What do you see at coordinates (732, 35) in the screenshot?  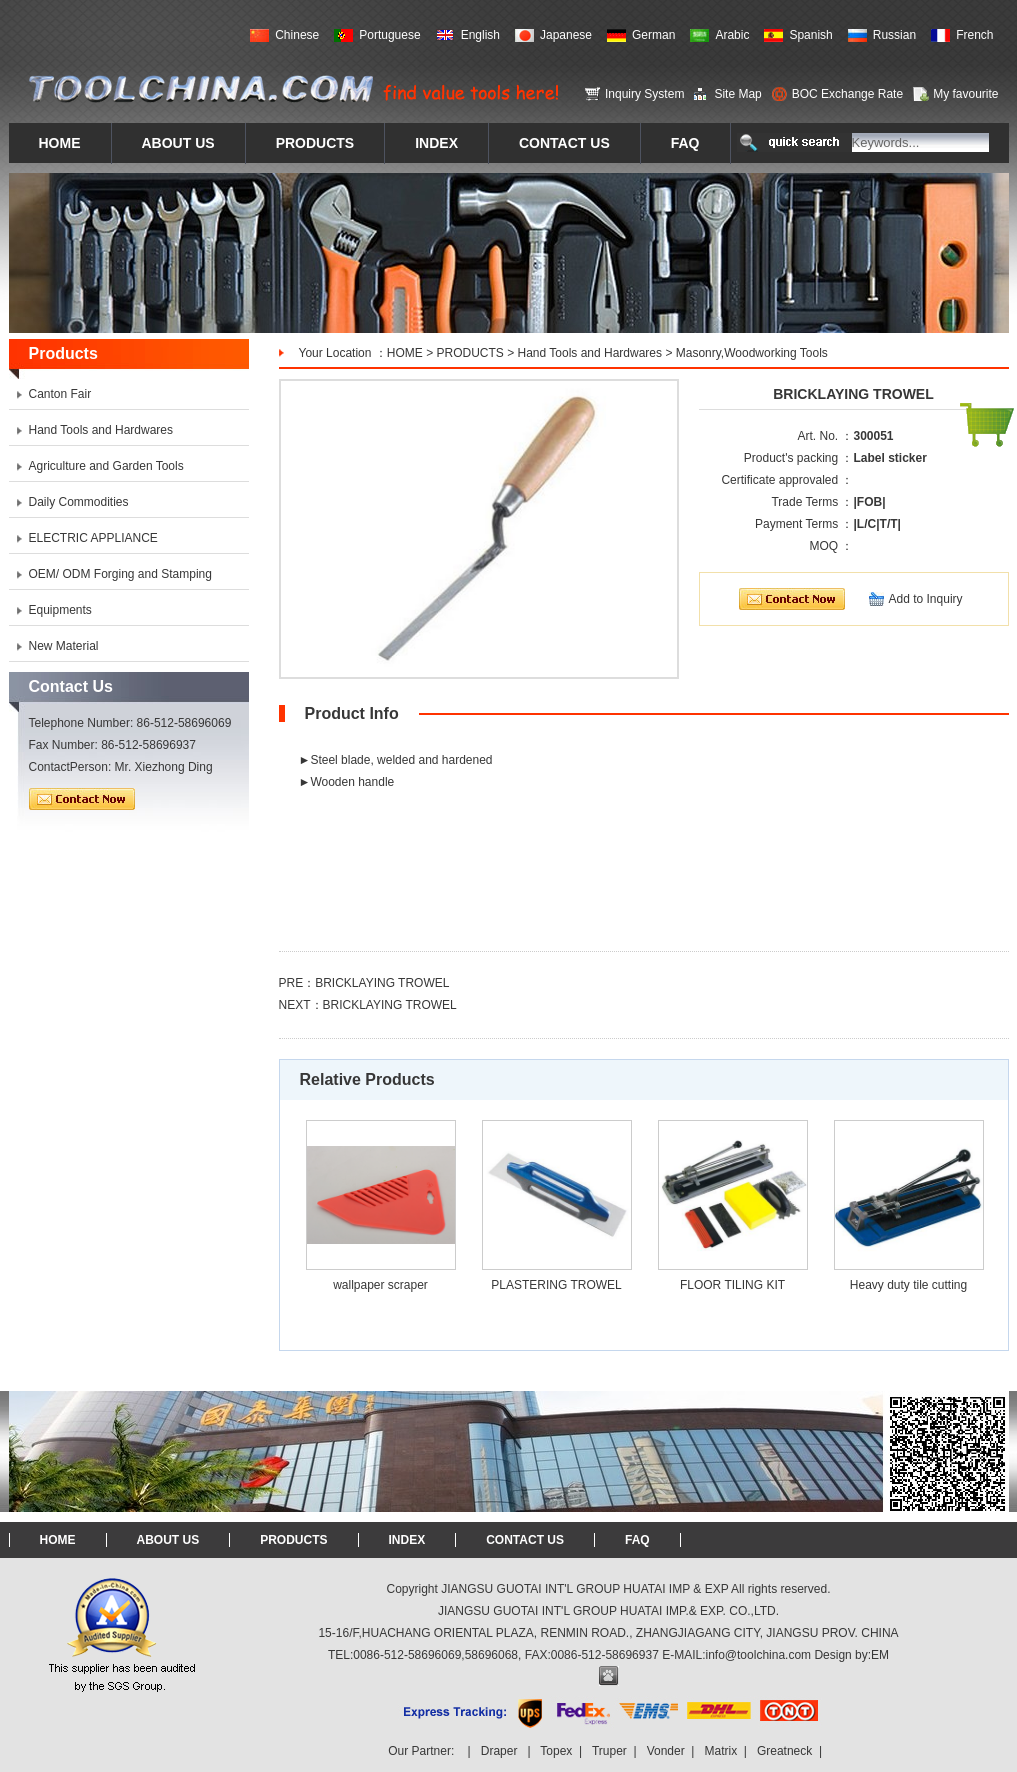 I see `Arabic` at bounding box center [732, 35].